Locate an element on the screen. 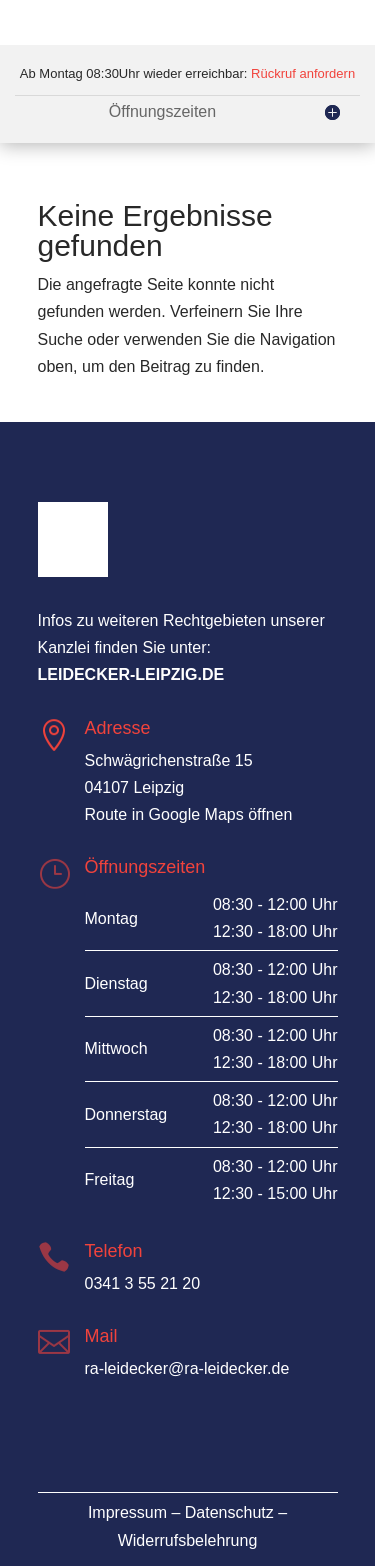 This screenshot has width=375, height=1566. leidecker-leipzig.de is located at coordinates (131, 674).